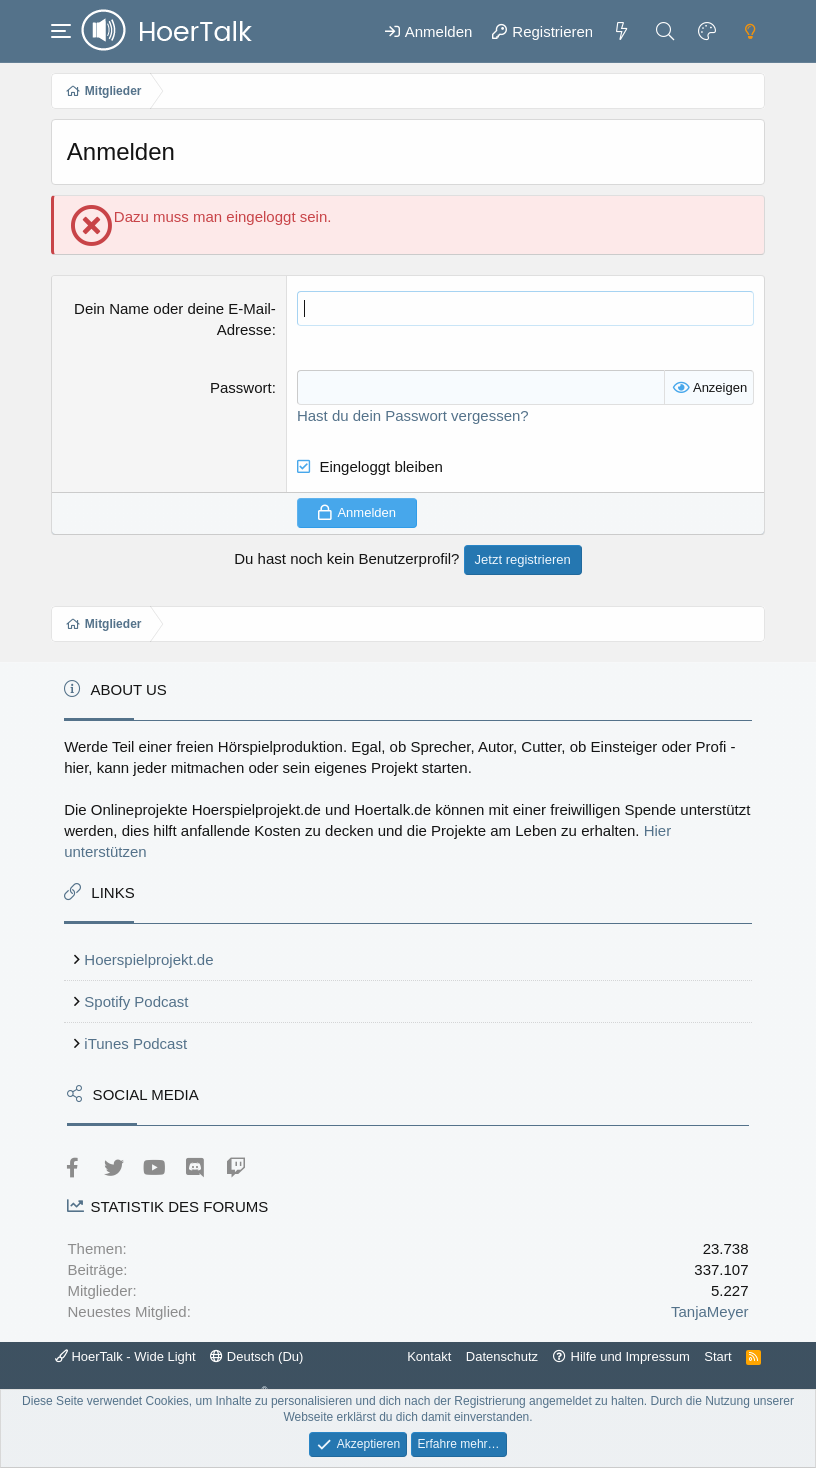  Describe the element at coordinates (413, 415) in the screenshot. I see `Hast du dein Passwort vergessen?` at that location.